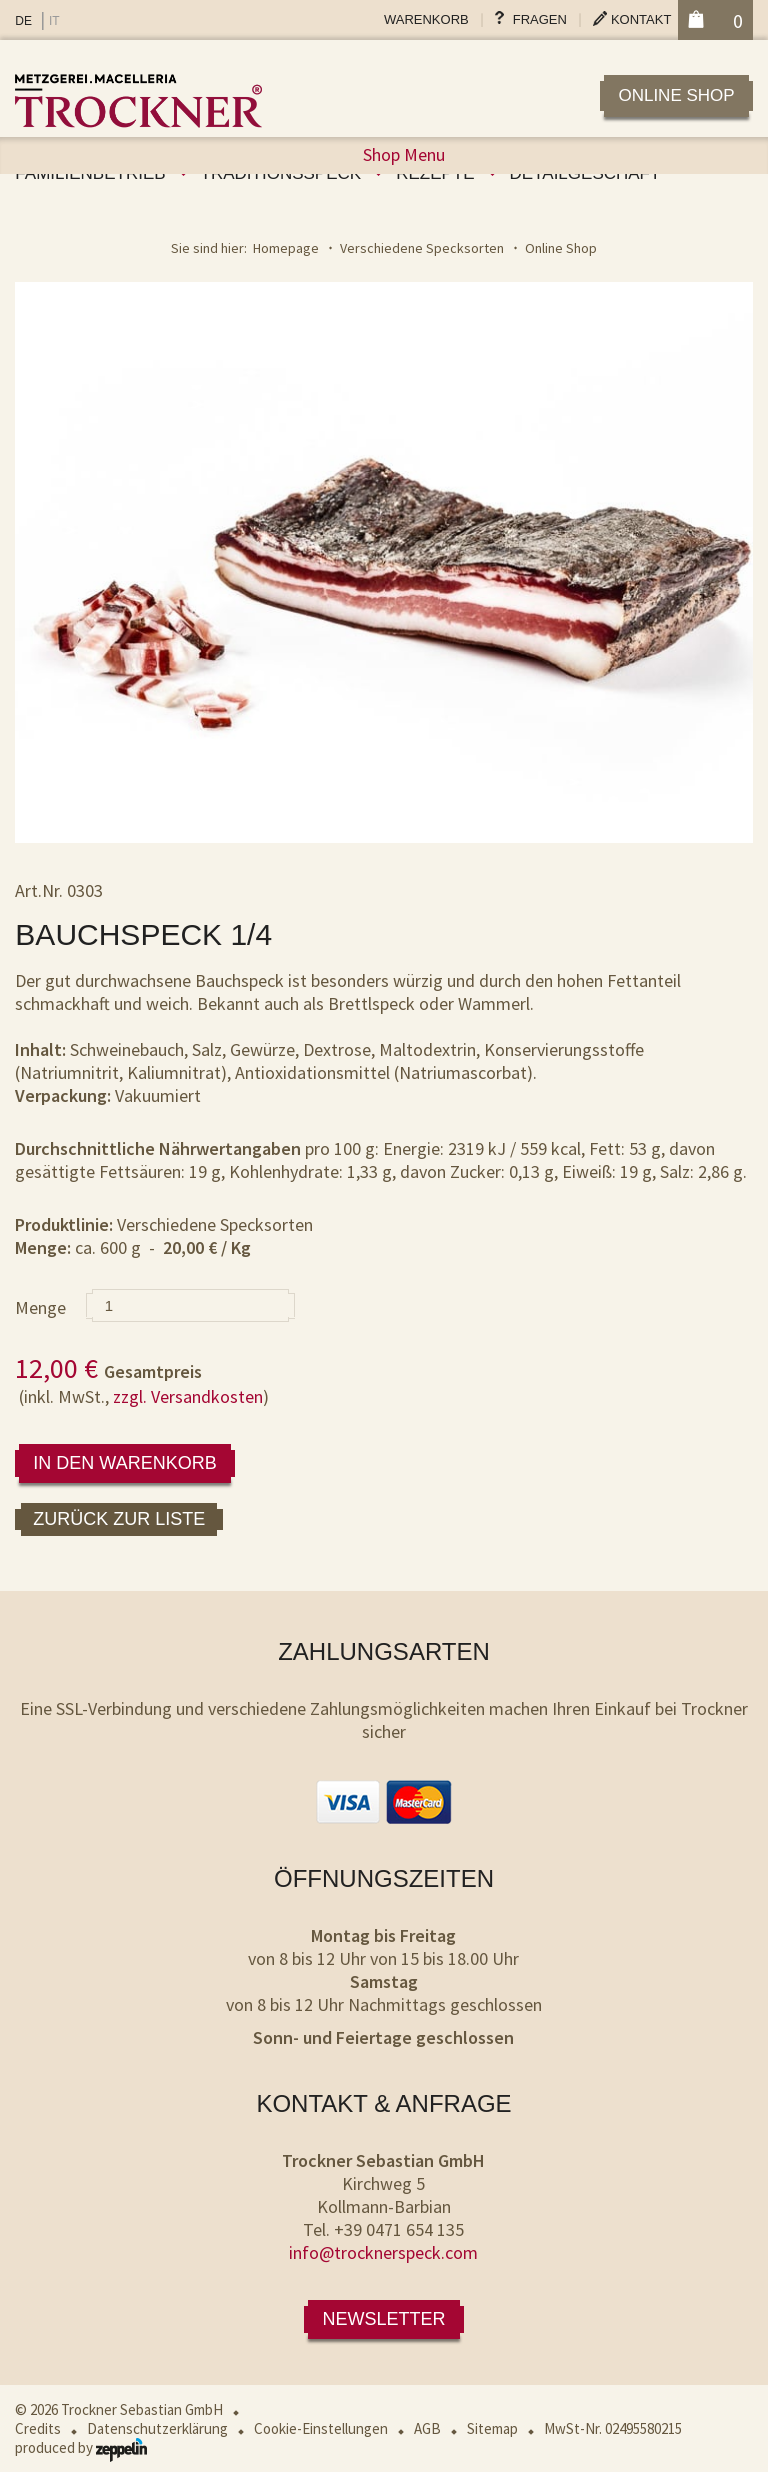  What do you see at coordinates (23, 21) in the screenshot?
I see `DE` at bounding box center [23, 21].